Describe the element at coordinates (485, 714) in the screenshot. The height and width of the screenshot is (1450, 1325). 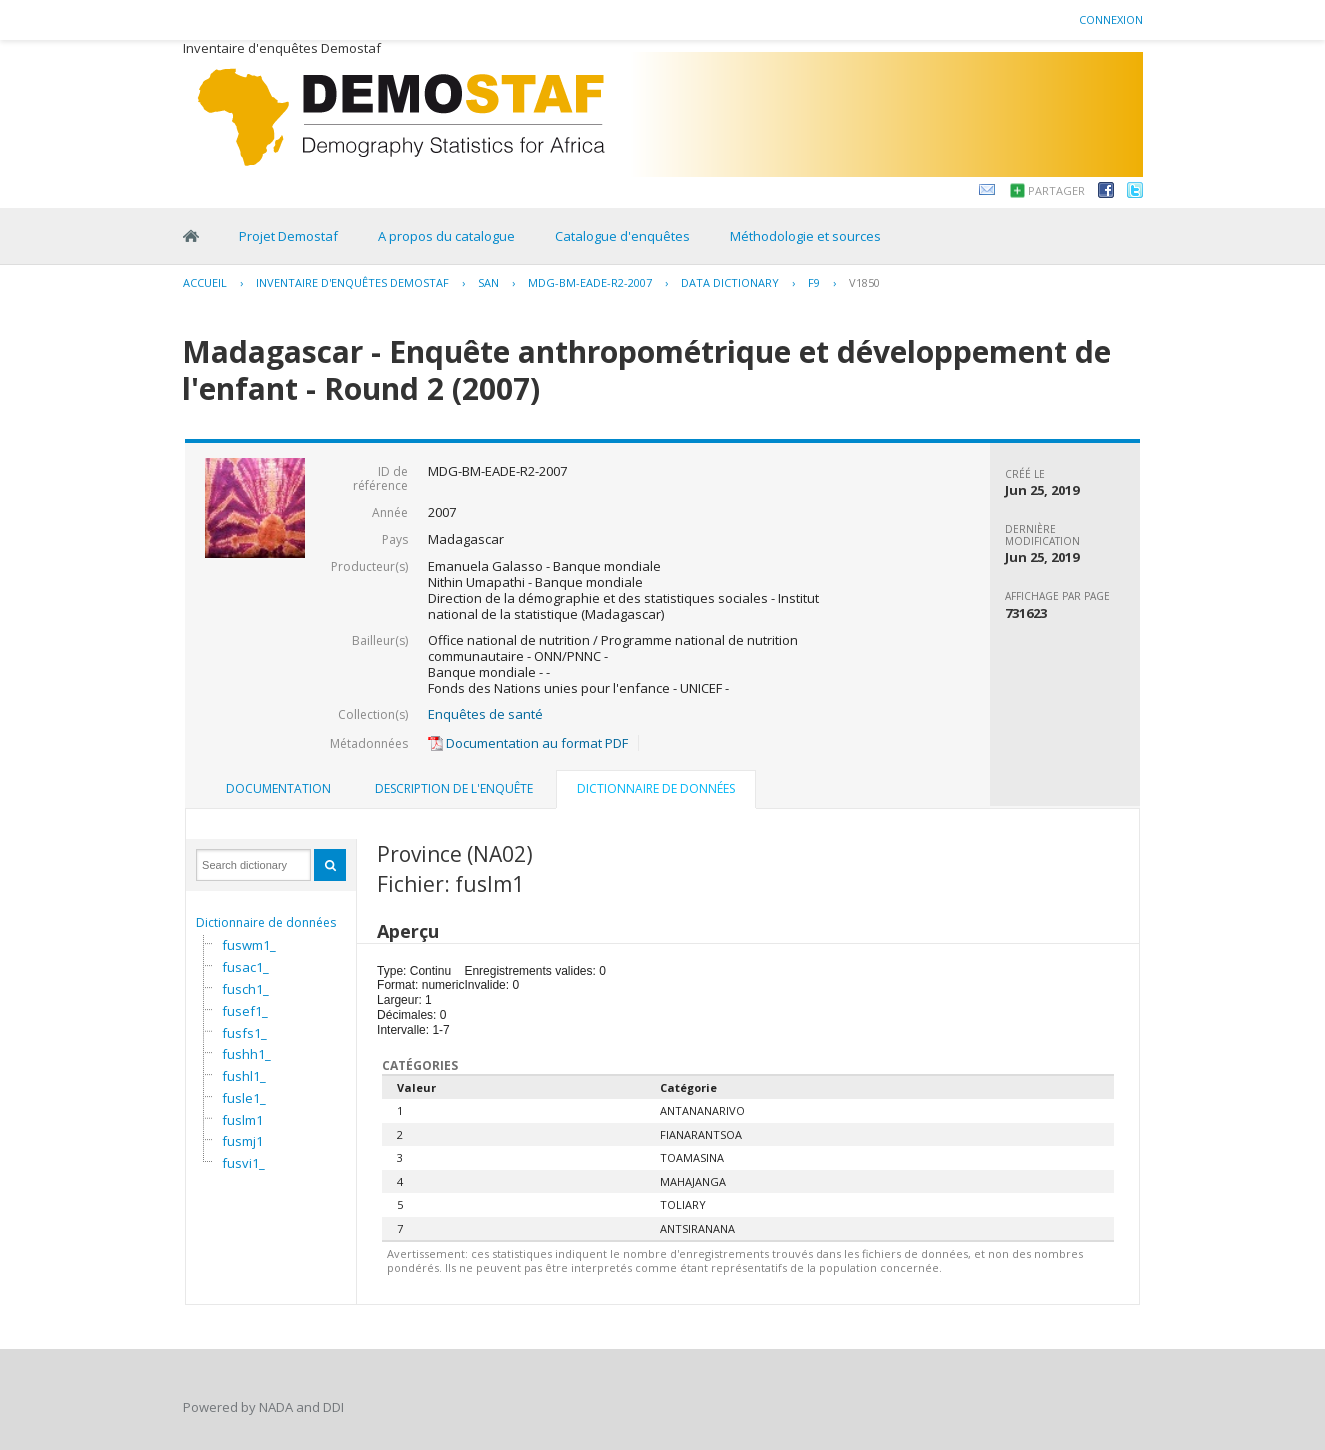
I see `Enquêtes de santé` at that location.